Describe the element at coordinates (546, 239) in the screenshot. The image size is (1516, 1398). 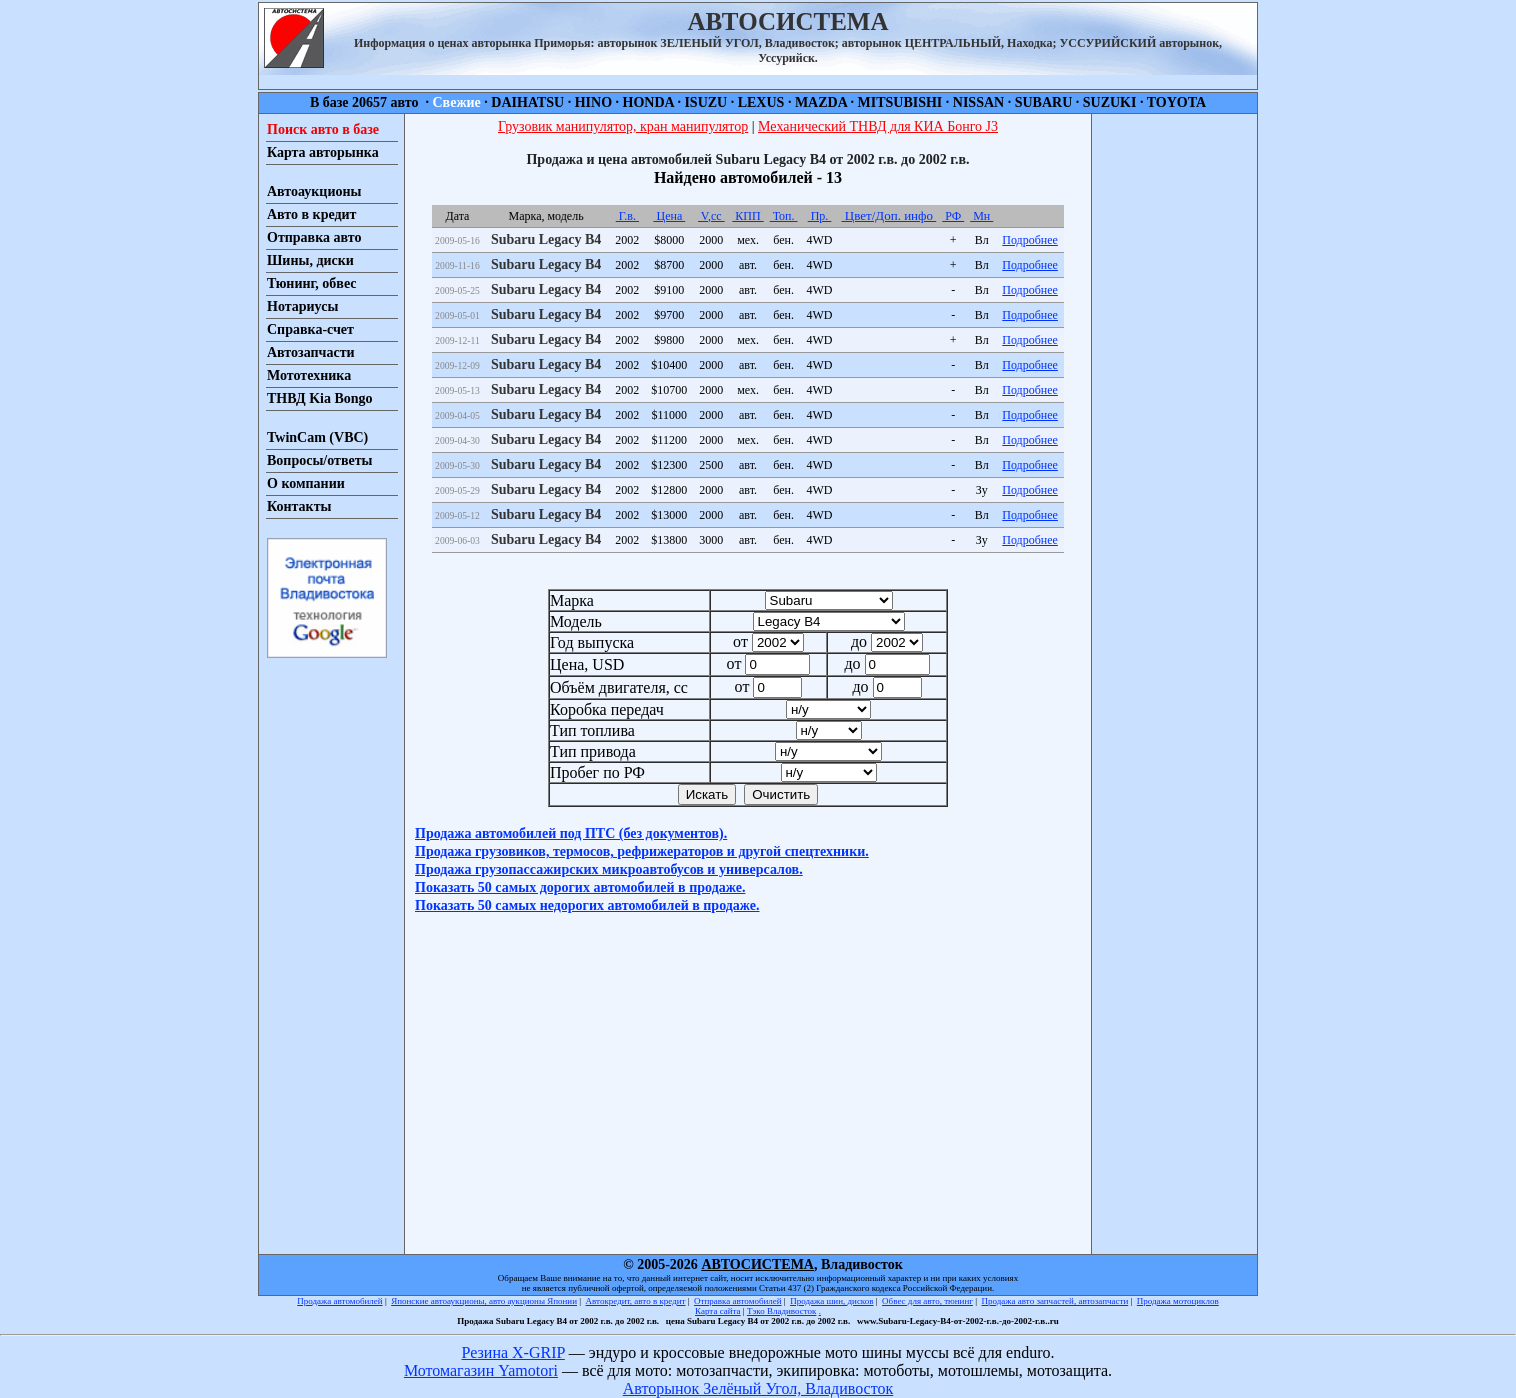
I see `Subaru Legacy B4` at that location.